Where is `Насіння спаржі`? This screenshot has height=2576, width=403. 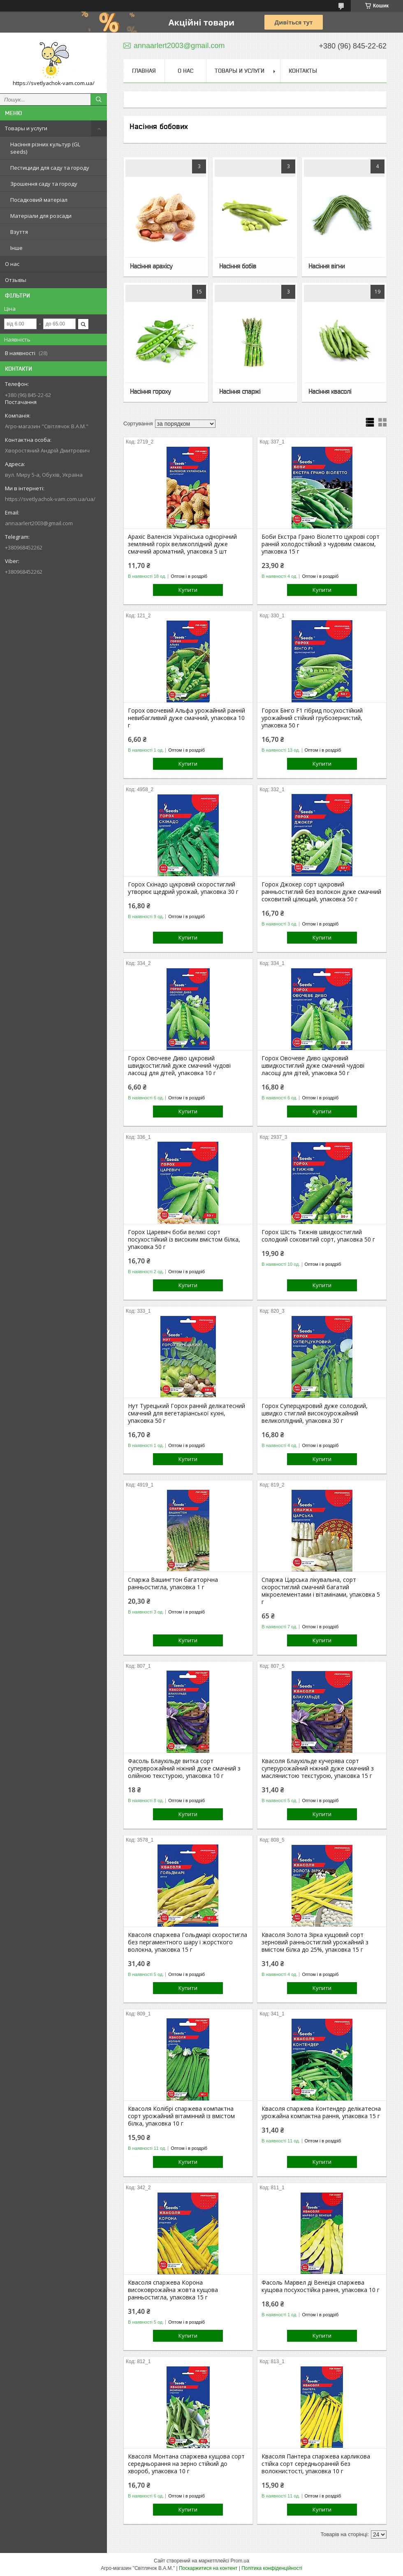
Насіння спаржі is located at coordinates (239, 391).